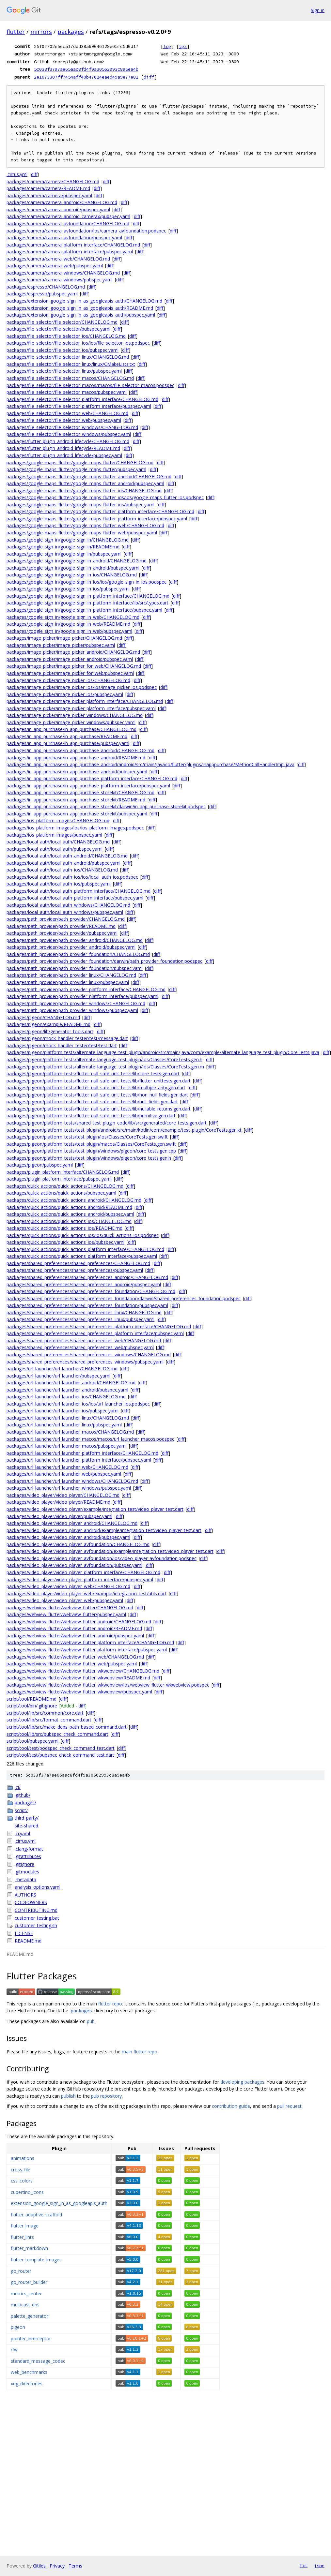 This screenshot has width=331, height=2576. What do you see at coordinates (62, 870) in the screenshot?
I see `packages/local_auth/local_auth_ios/CHANGELOG.md` at bounding box center [62, 870].